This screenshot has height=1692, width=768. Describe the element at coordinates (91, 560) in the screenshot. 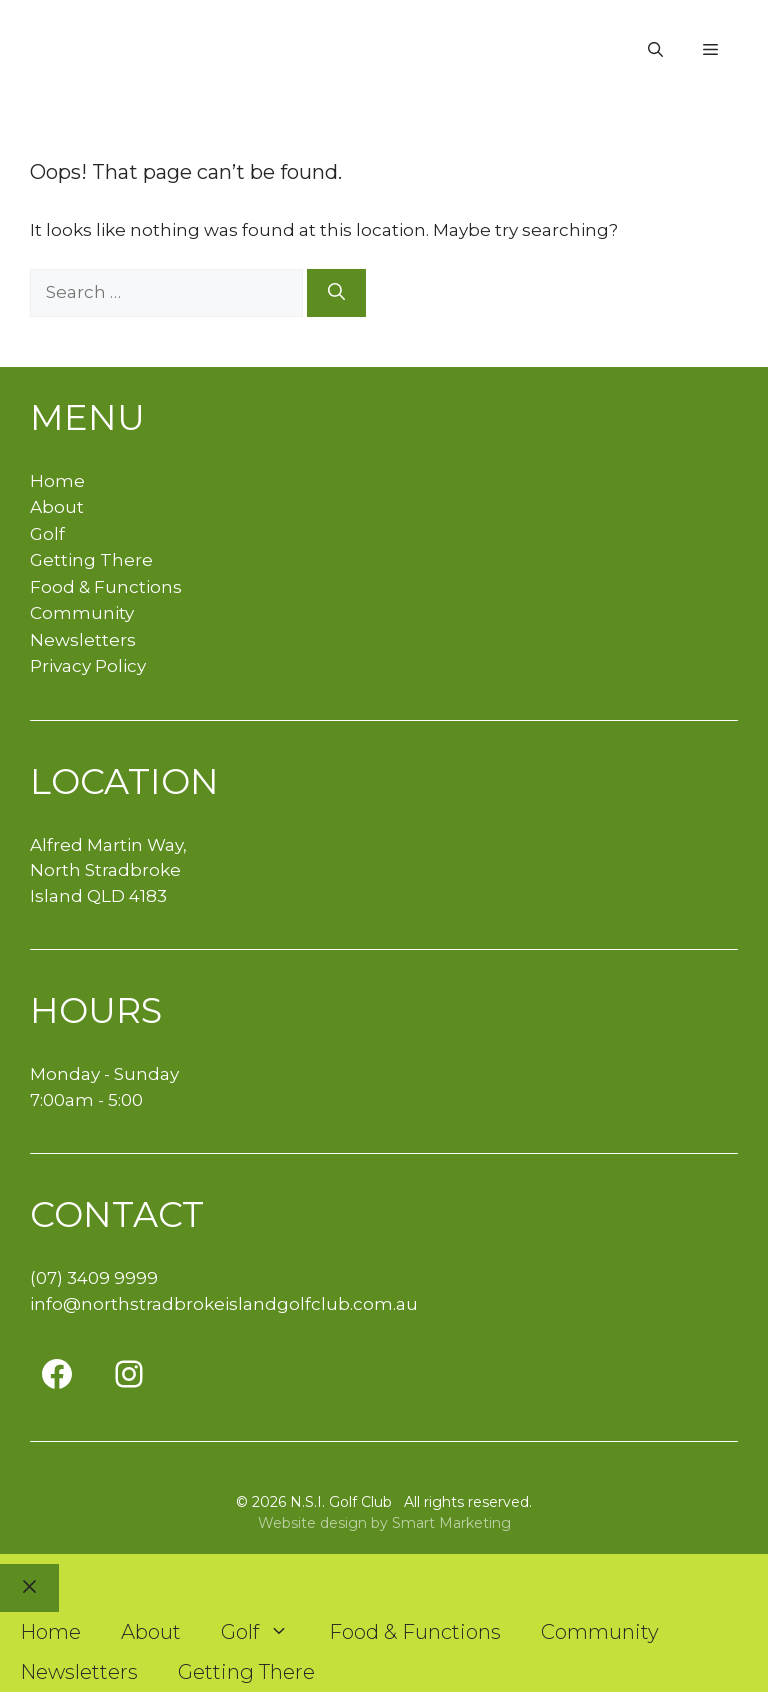

I see `Getting There` at that location.